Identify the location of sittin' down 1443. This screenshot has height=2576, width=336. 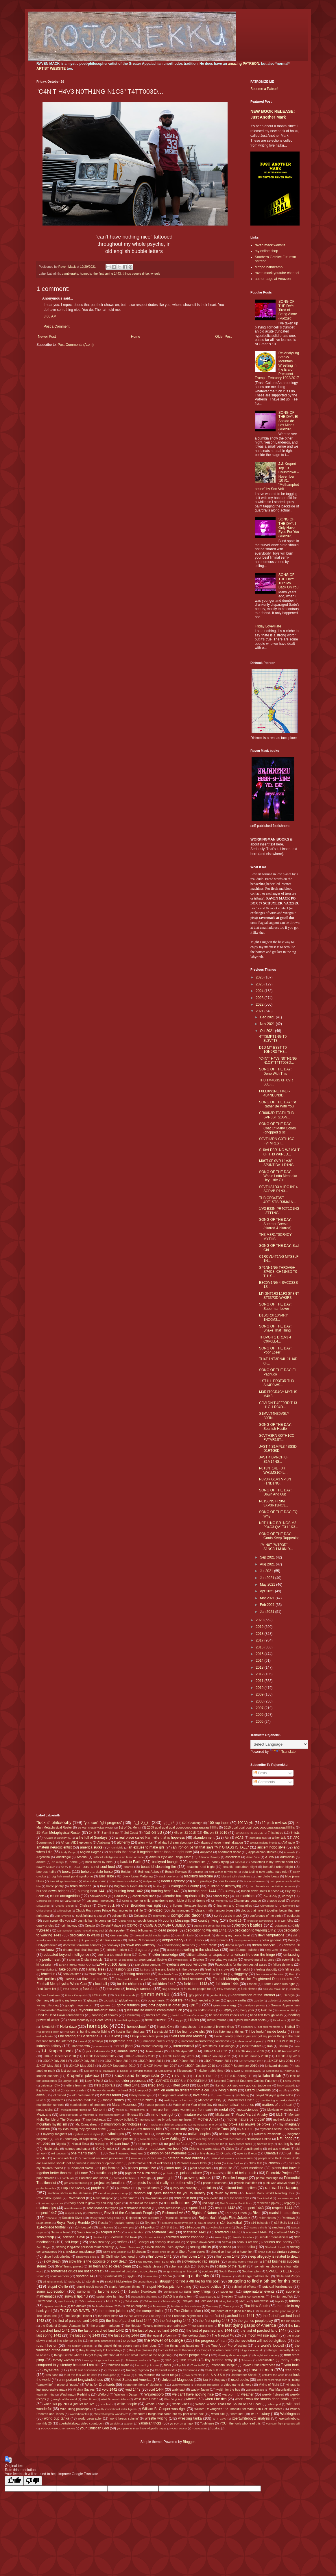
(226, 2256).